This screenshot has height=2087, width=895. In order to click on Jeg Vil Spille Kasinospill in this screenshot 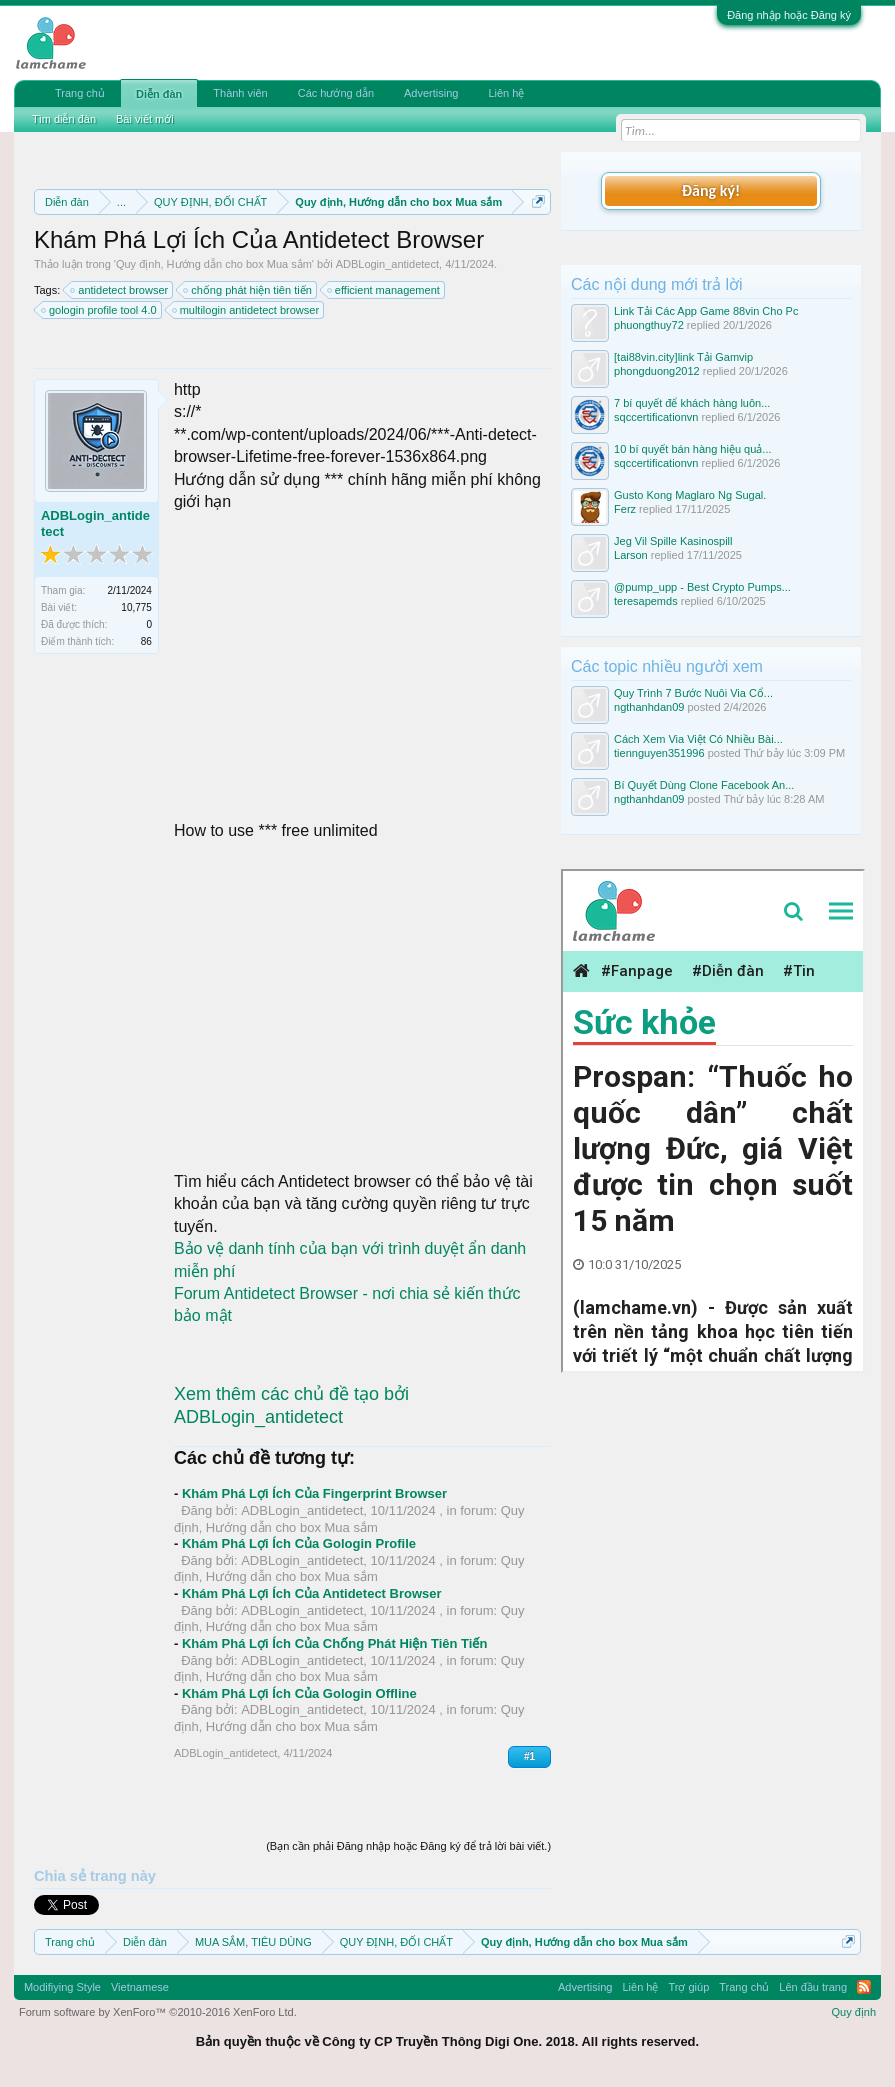, I will do `click(673, 541)`.